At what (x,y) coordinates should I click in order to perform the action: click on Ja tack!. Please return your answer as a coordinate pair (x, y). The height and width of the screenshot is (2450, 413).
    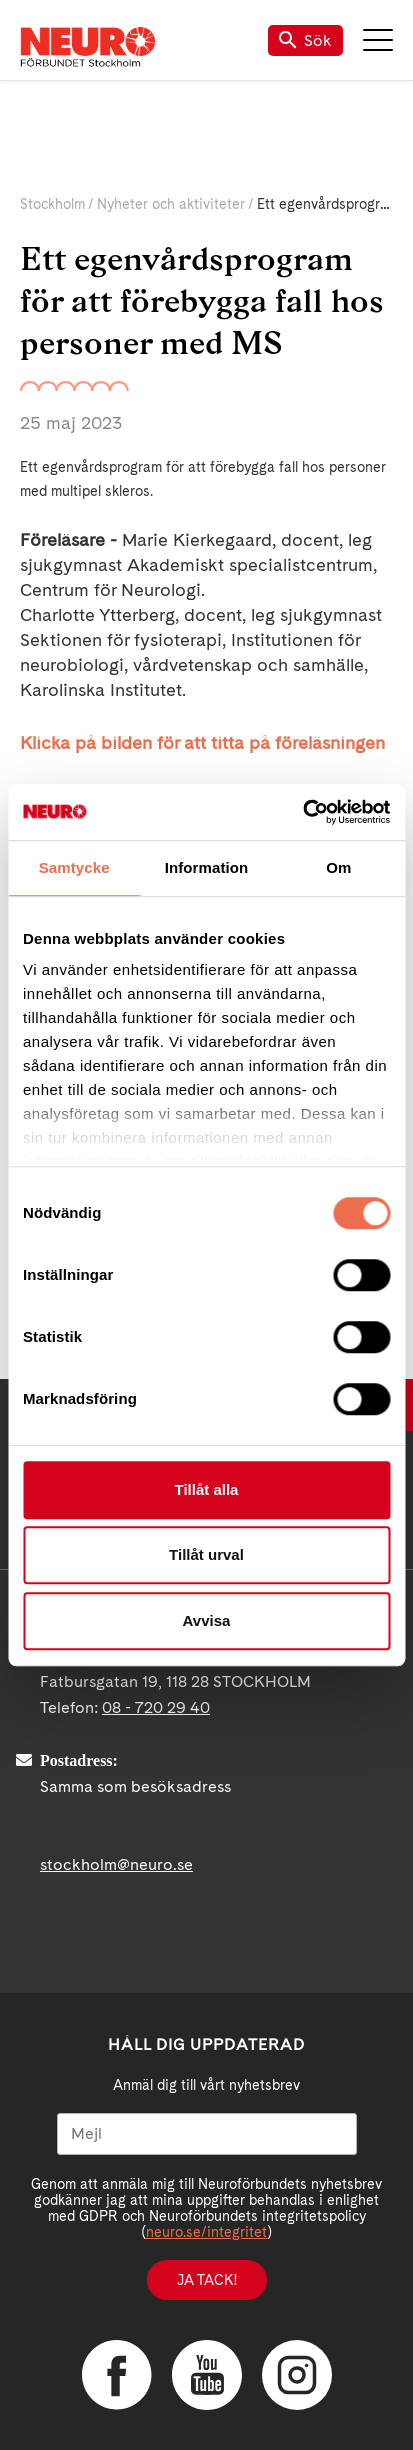
    Looking at the image, I should click on (207, 2280).